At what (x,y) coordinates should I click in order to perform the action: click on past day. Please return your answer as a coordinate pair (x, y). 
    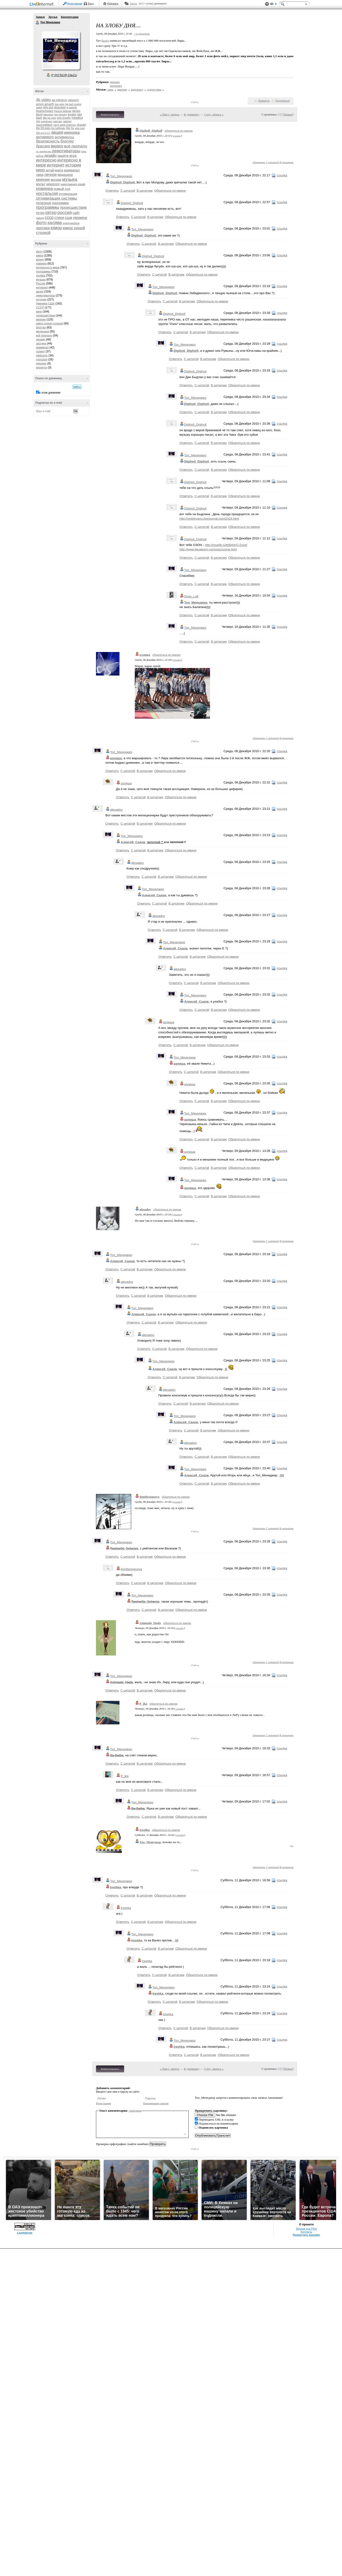
    Looking at the image, I should click on (57, 121).